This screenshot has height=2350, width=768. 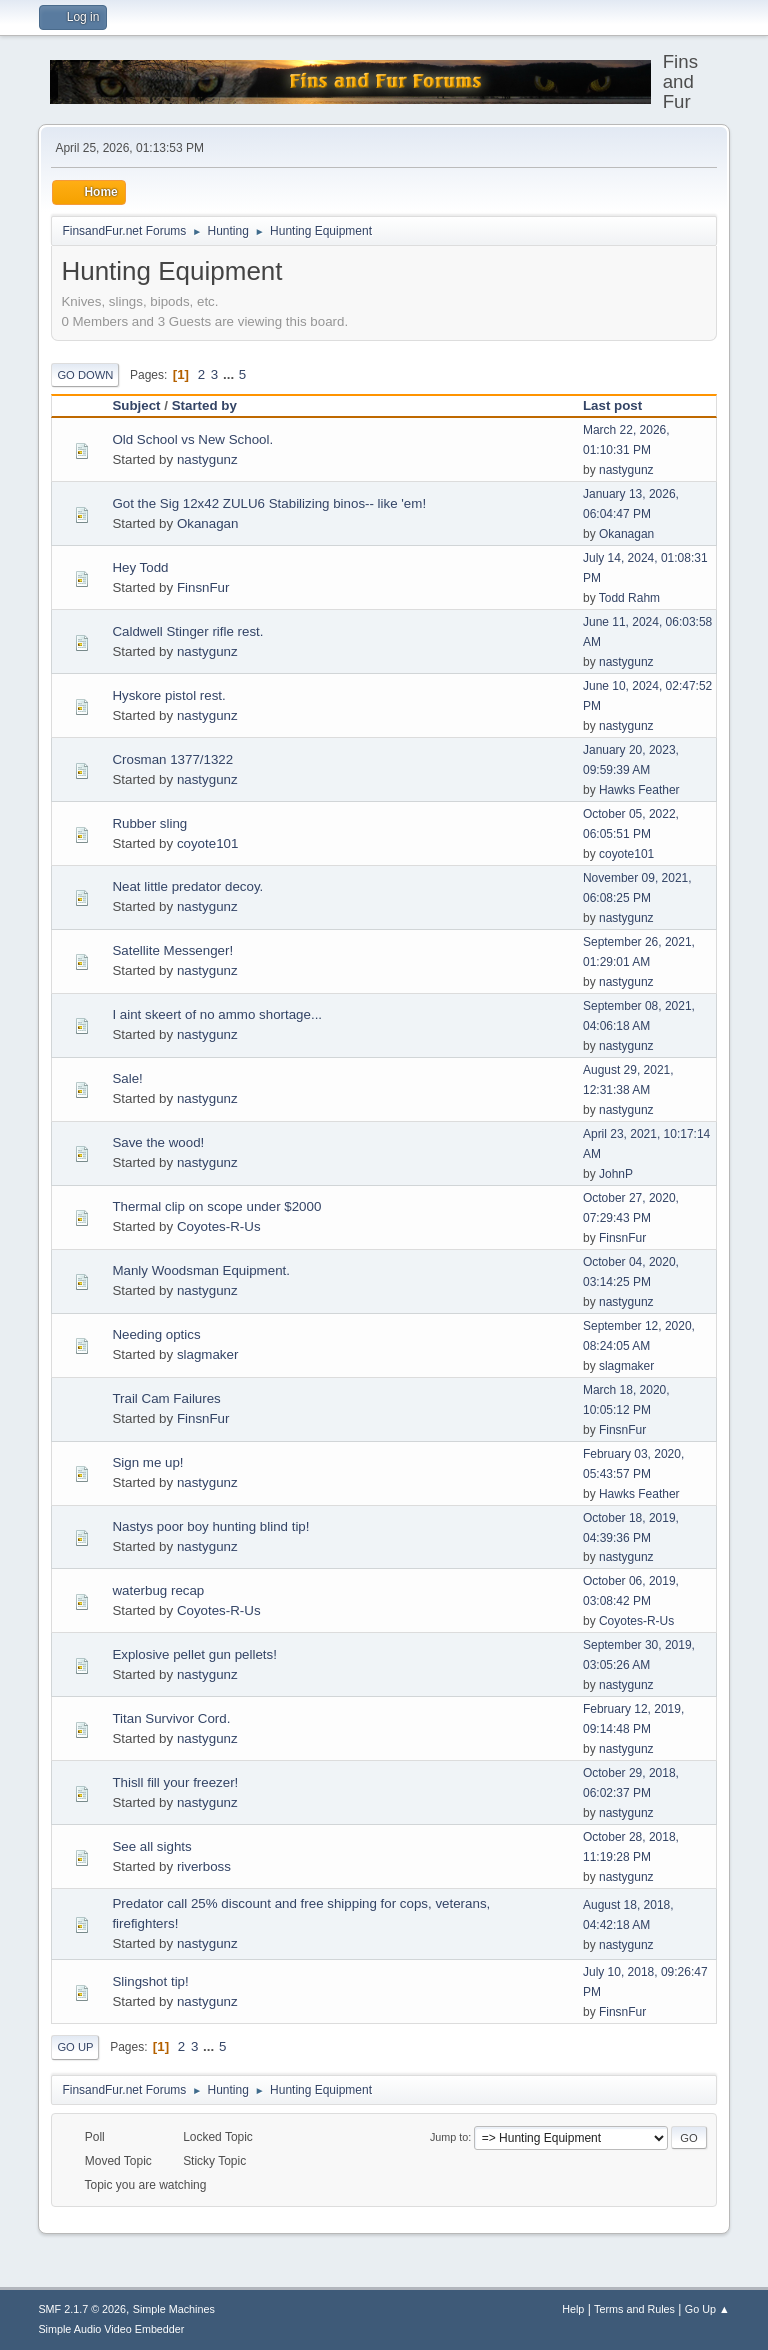 What do you see at coordinates (140, 567) in the screenshot?
I see `Hey Todd` at bounding box center [140, 567].